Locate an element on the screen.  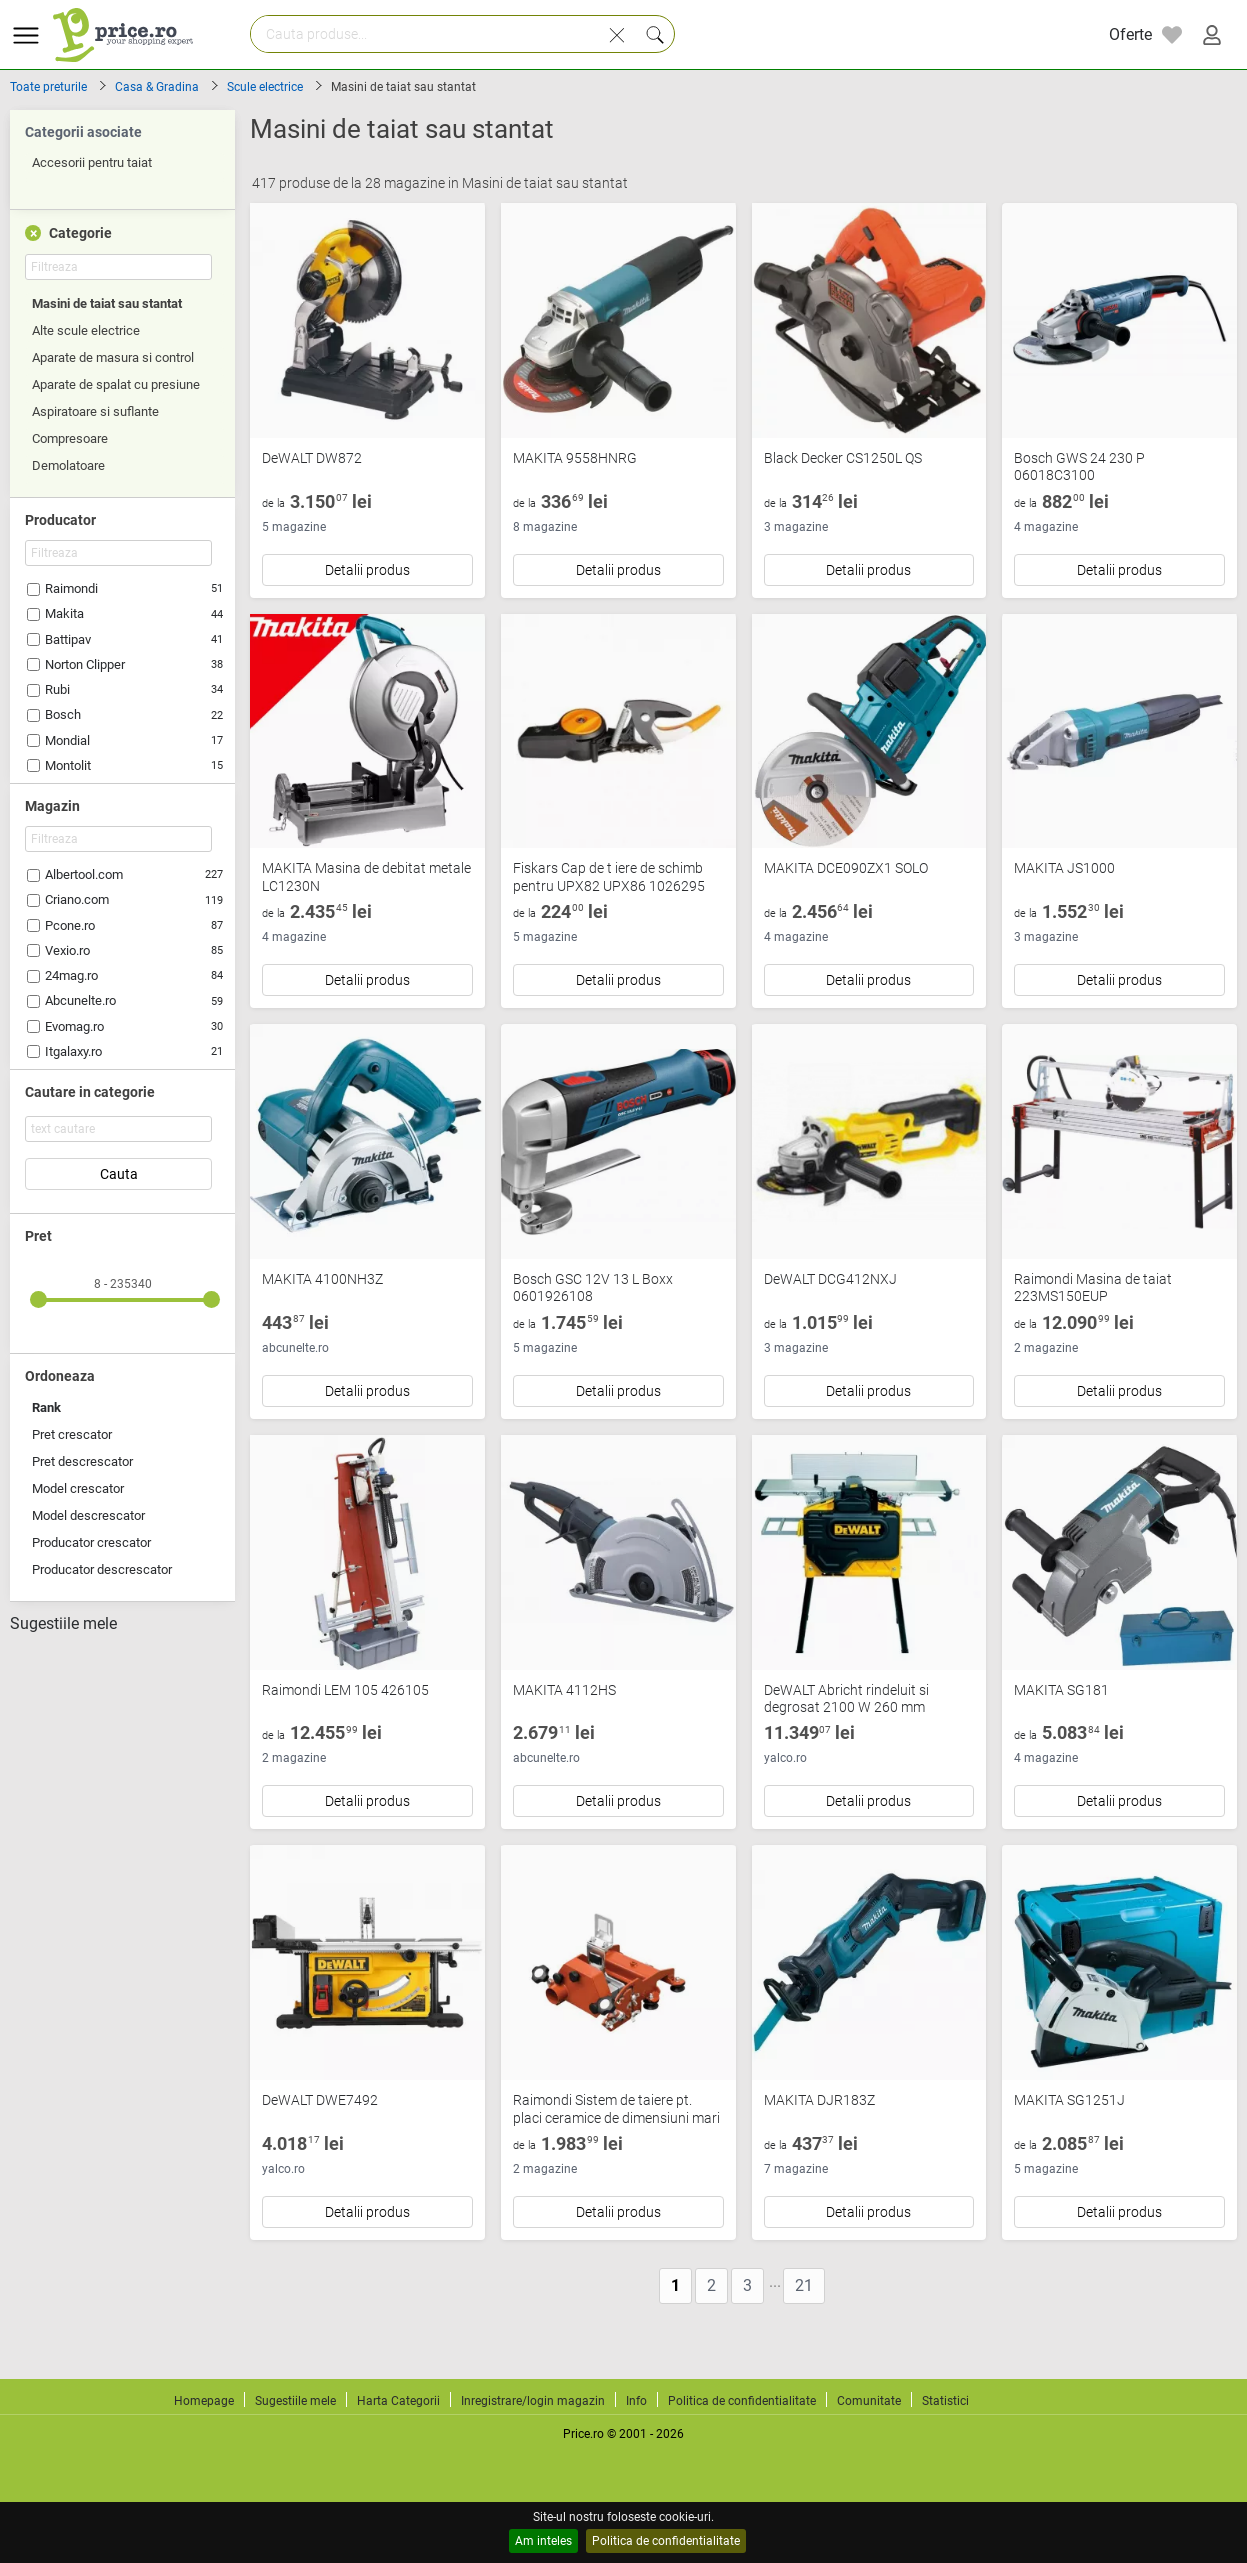
Homepage is located at coordinates (204, 2401).